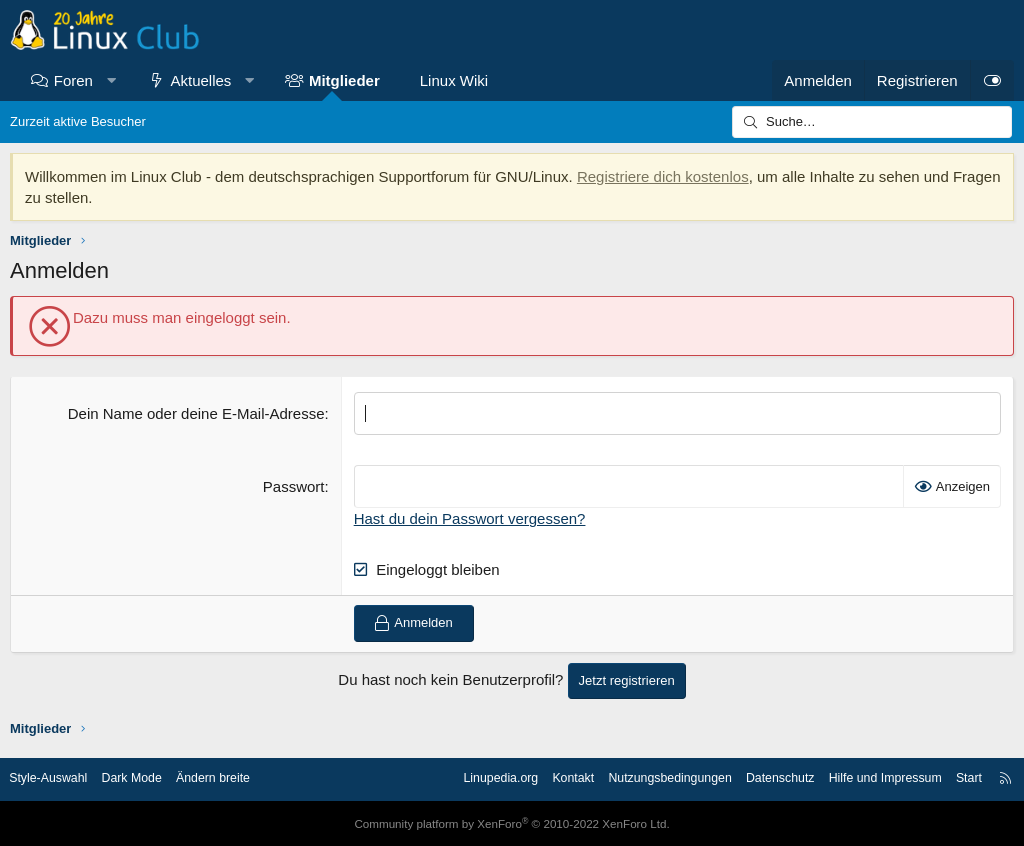 This screenshot has width=1024, height=846. What do you see at coordinates (760, 778) in the screenshot?
I see `Datenschutz` at bounding box center [760, 778].